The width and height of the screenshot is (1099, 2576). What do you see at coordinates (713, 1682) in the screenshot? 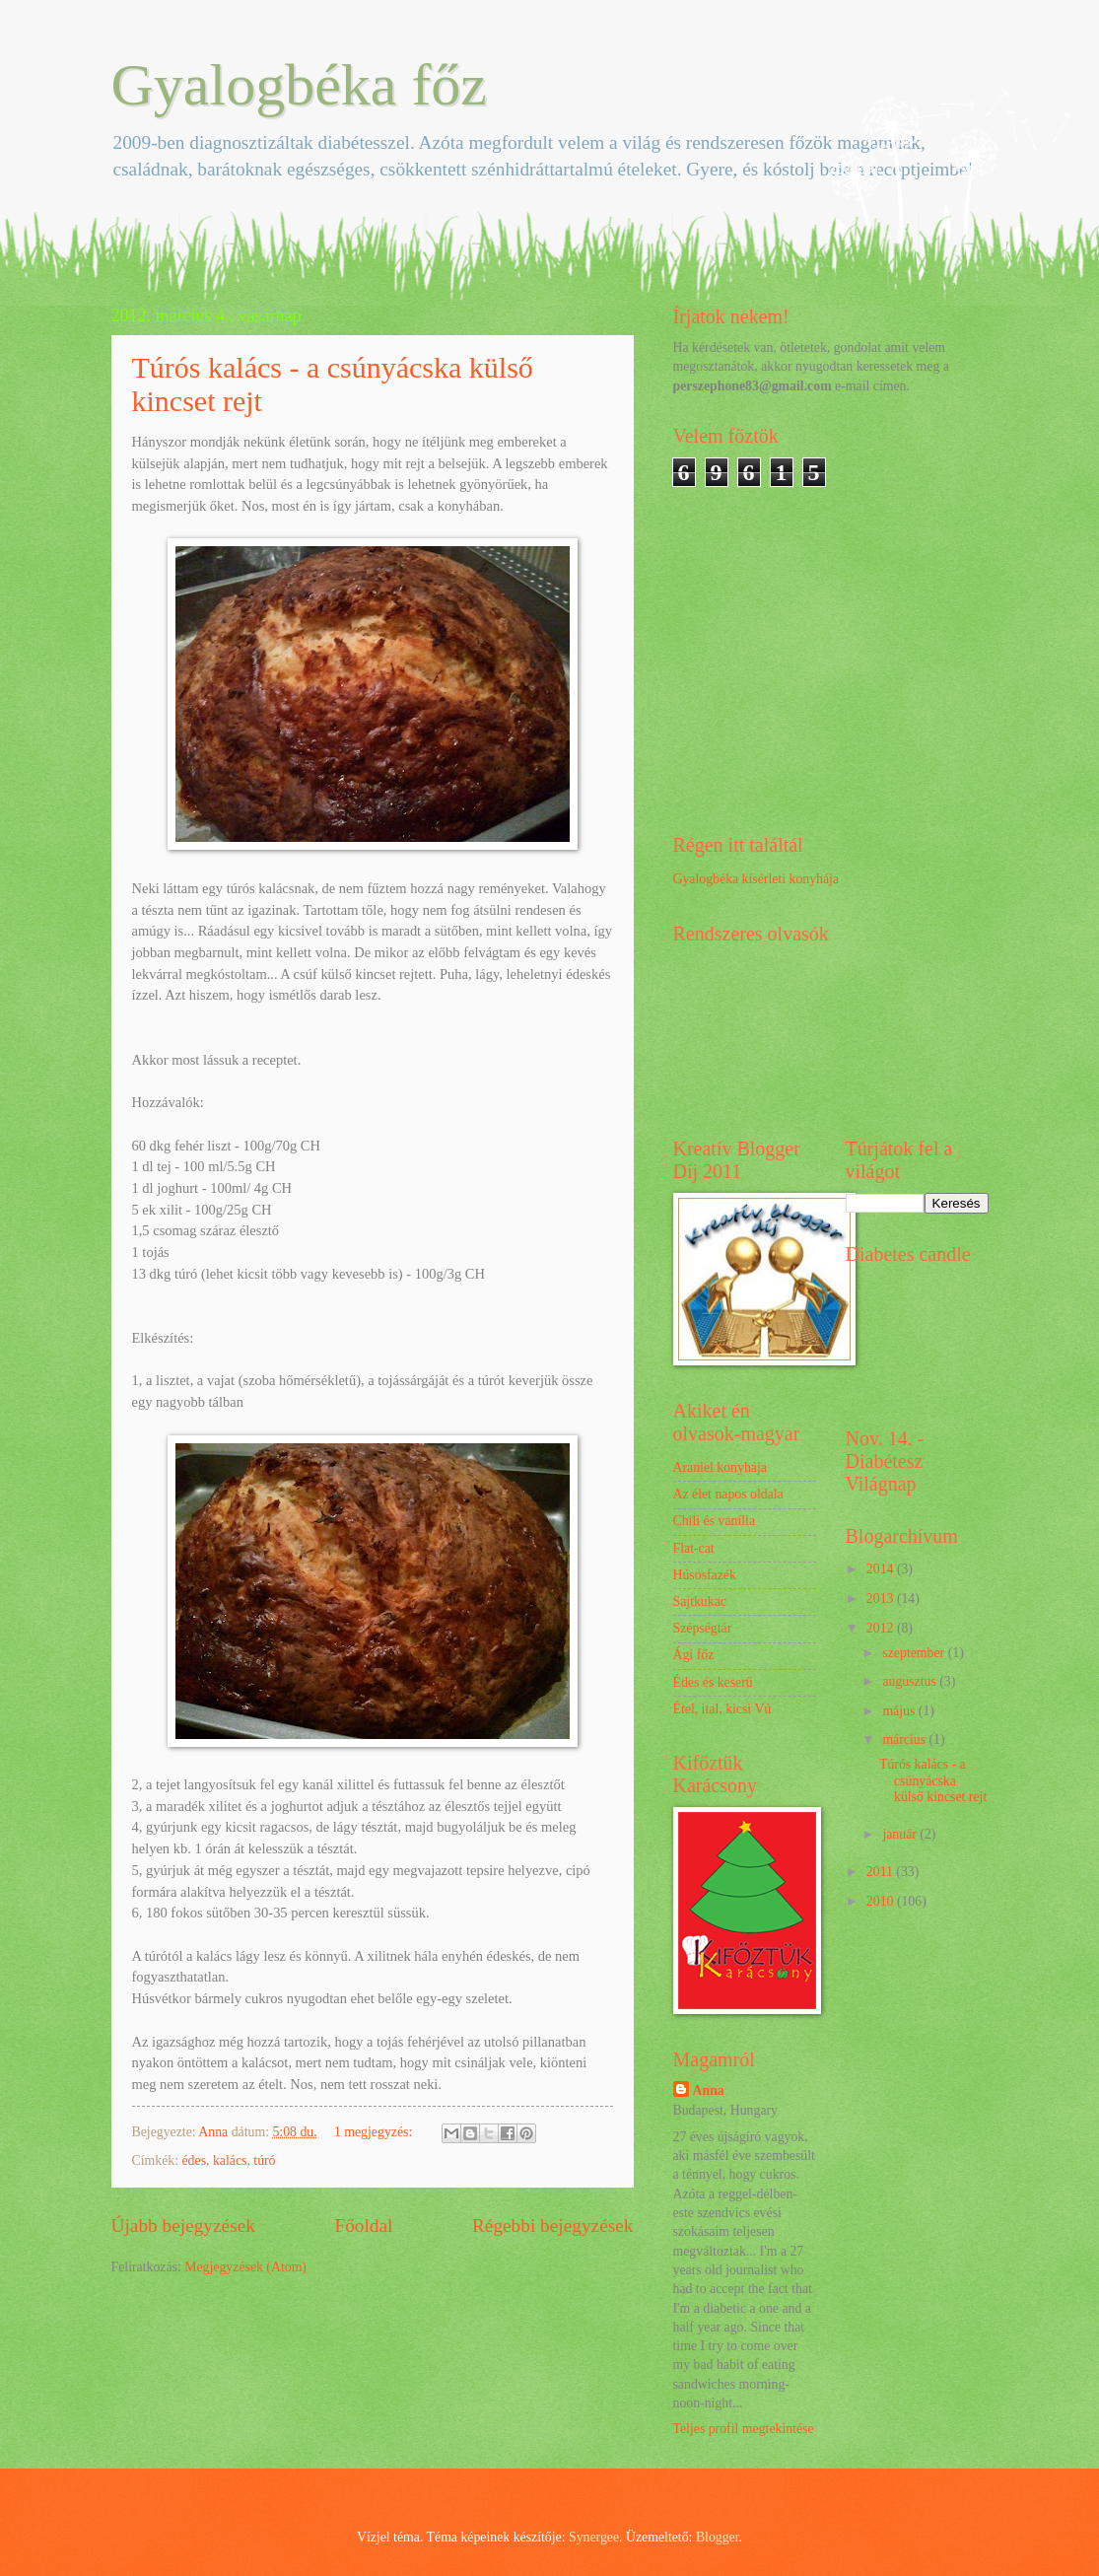
I see `Édes és keserű` at bounding box center [713, 1682].